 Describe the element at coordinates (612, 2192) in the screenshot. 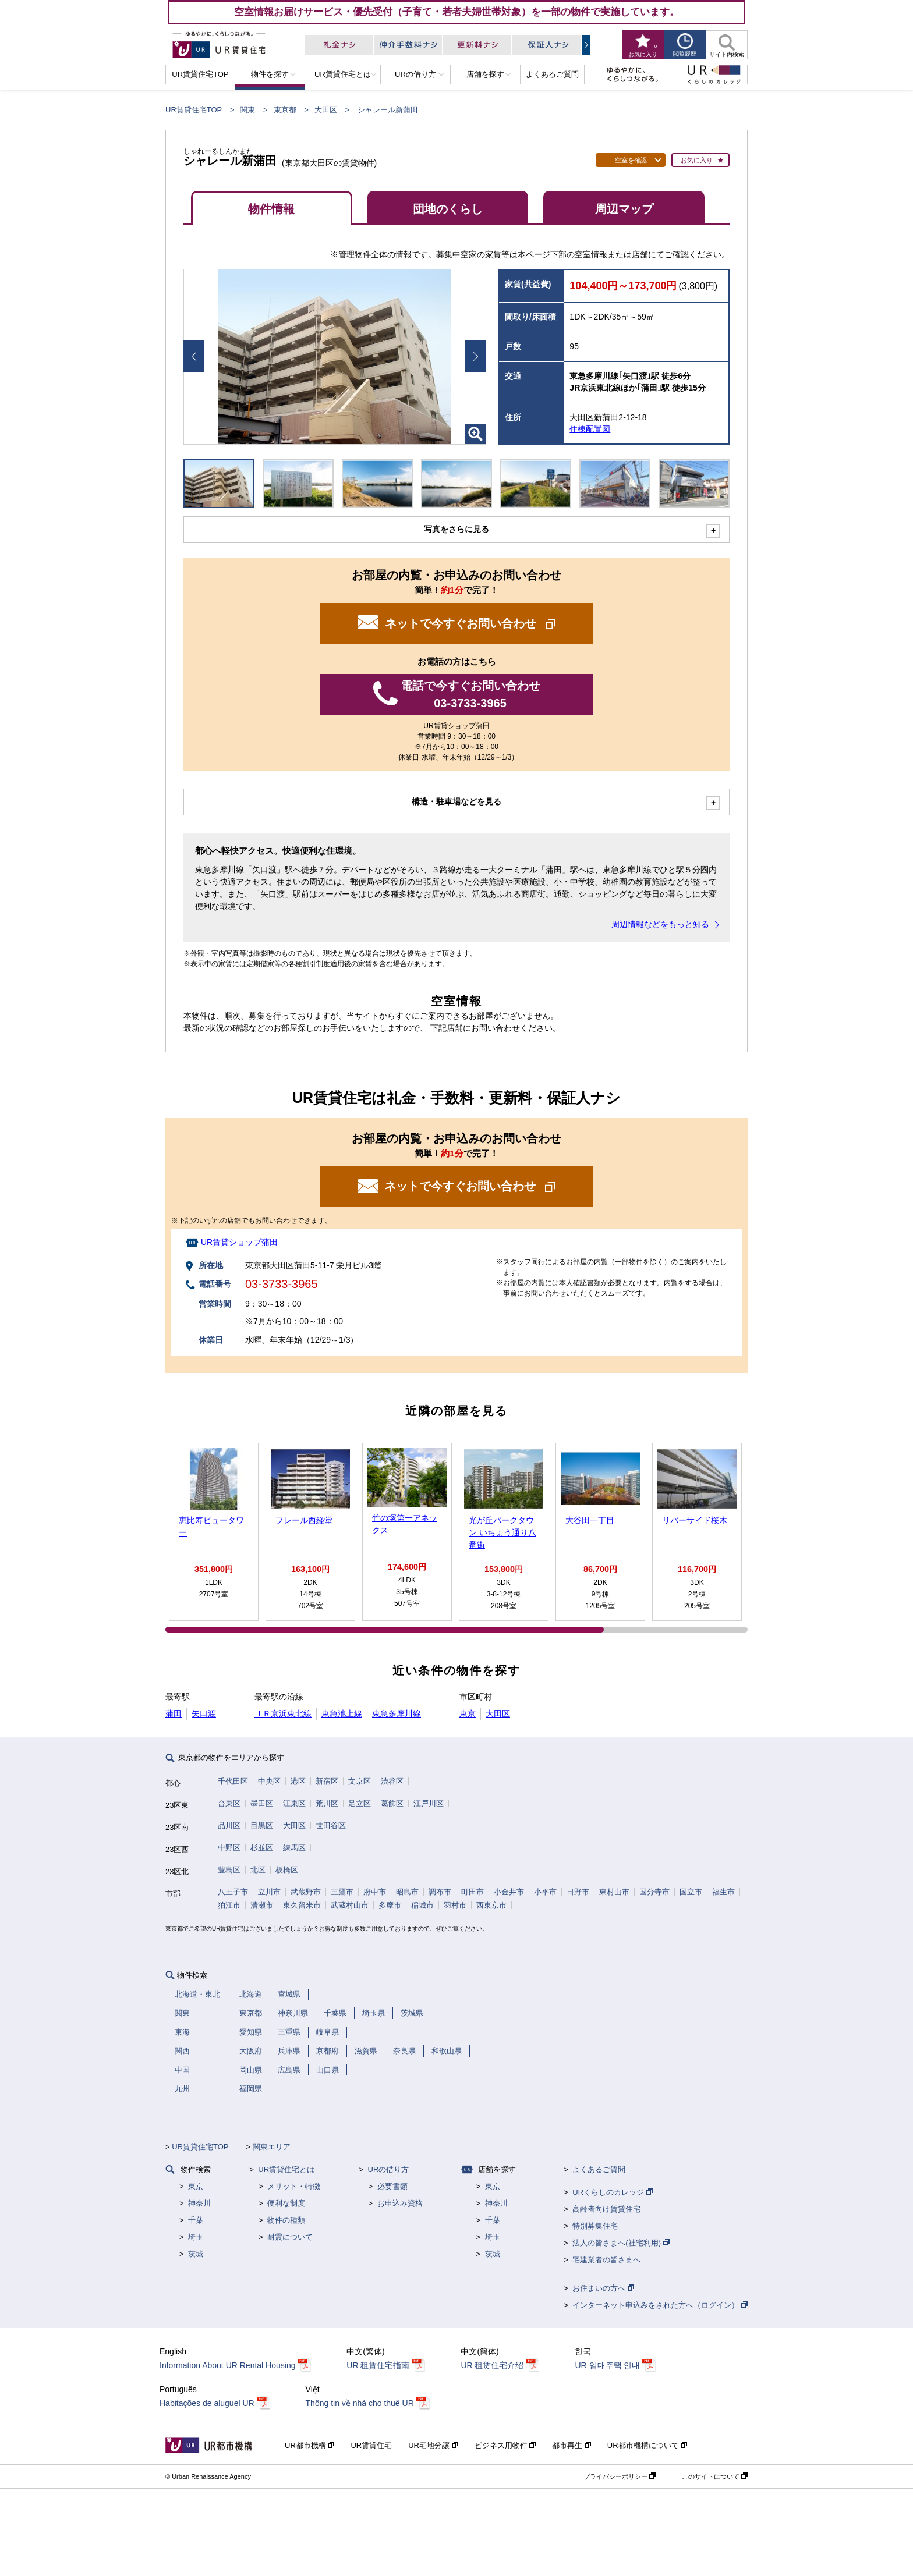

I see `URくらしのカレッジ` at that location.